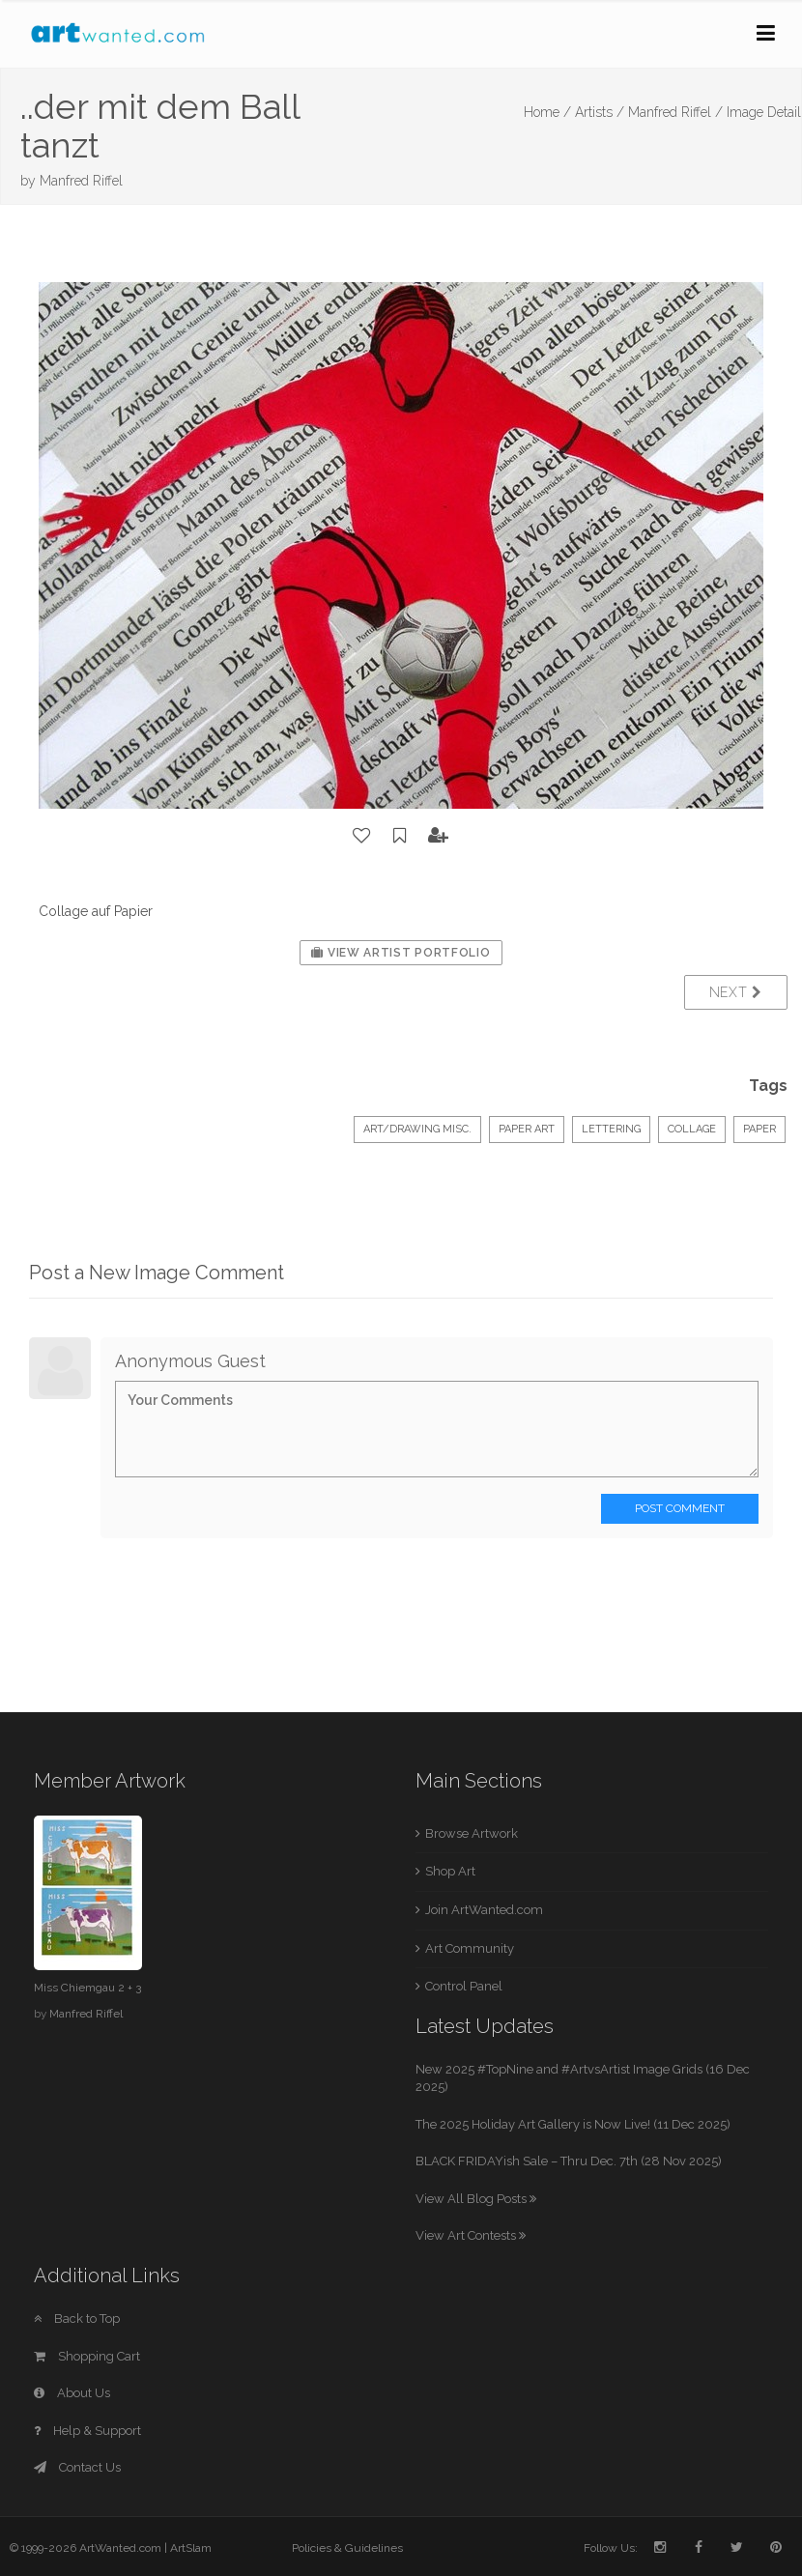  What do you see at coordinates (572, 2124) in the screenshot?
I see `The 2025 Holiday Art Gallery is Now Live! (11 Dec 2025)` at bounding box center [572, 2124].